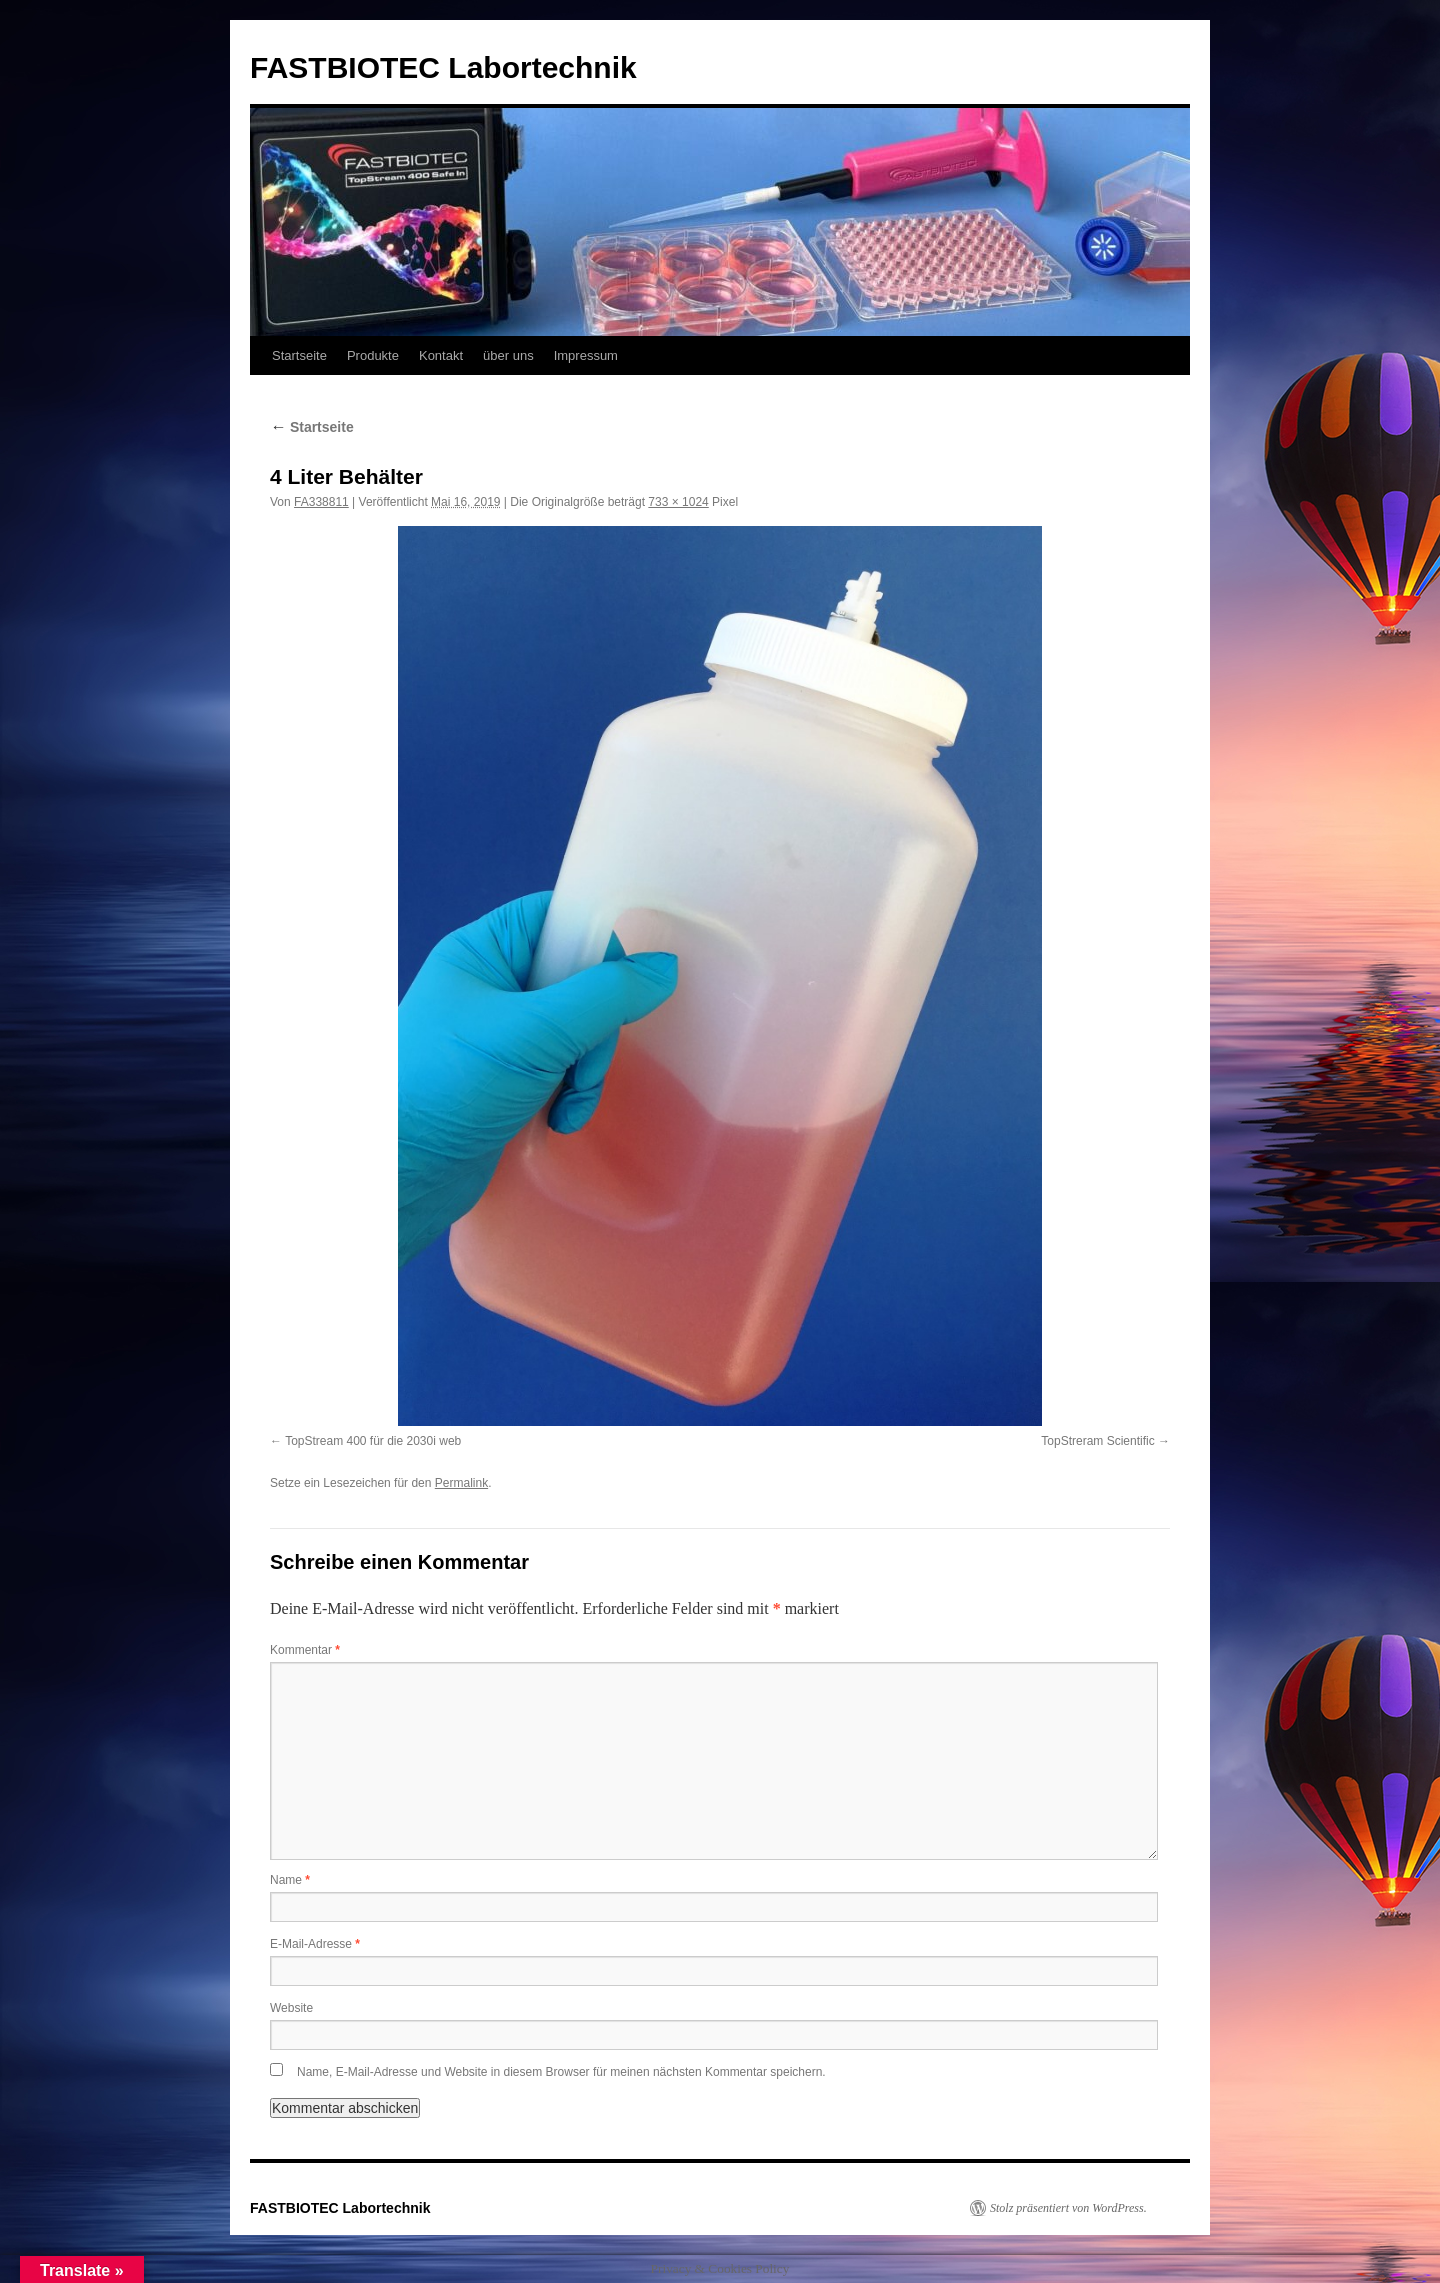  What do you see at coordinates (315, 1944) in the screenshot?
I see `E-Mail-Adresse` at bounding box center [315, 1944].